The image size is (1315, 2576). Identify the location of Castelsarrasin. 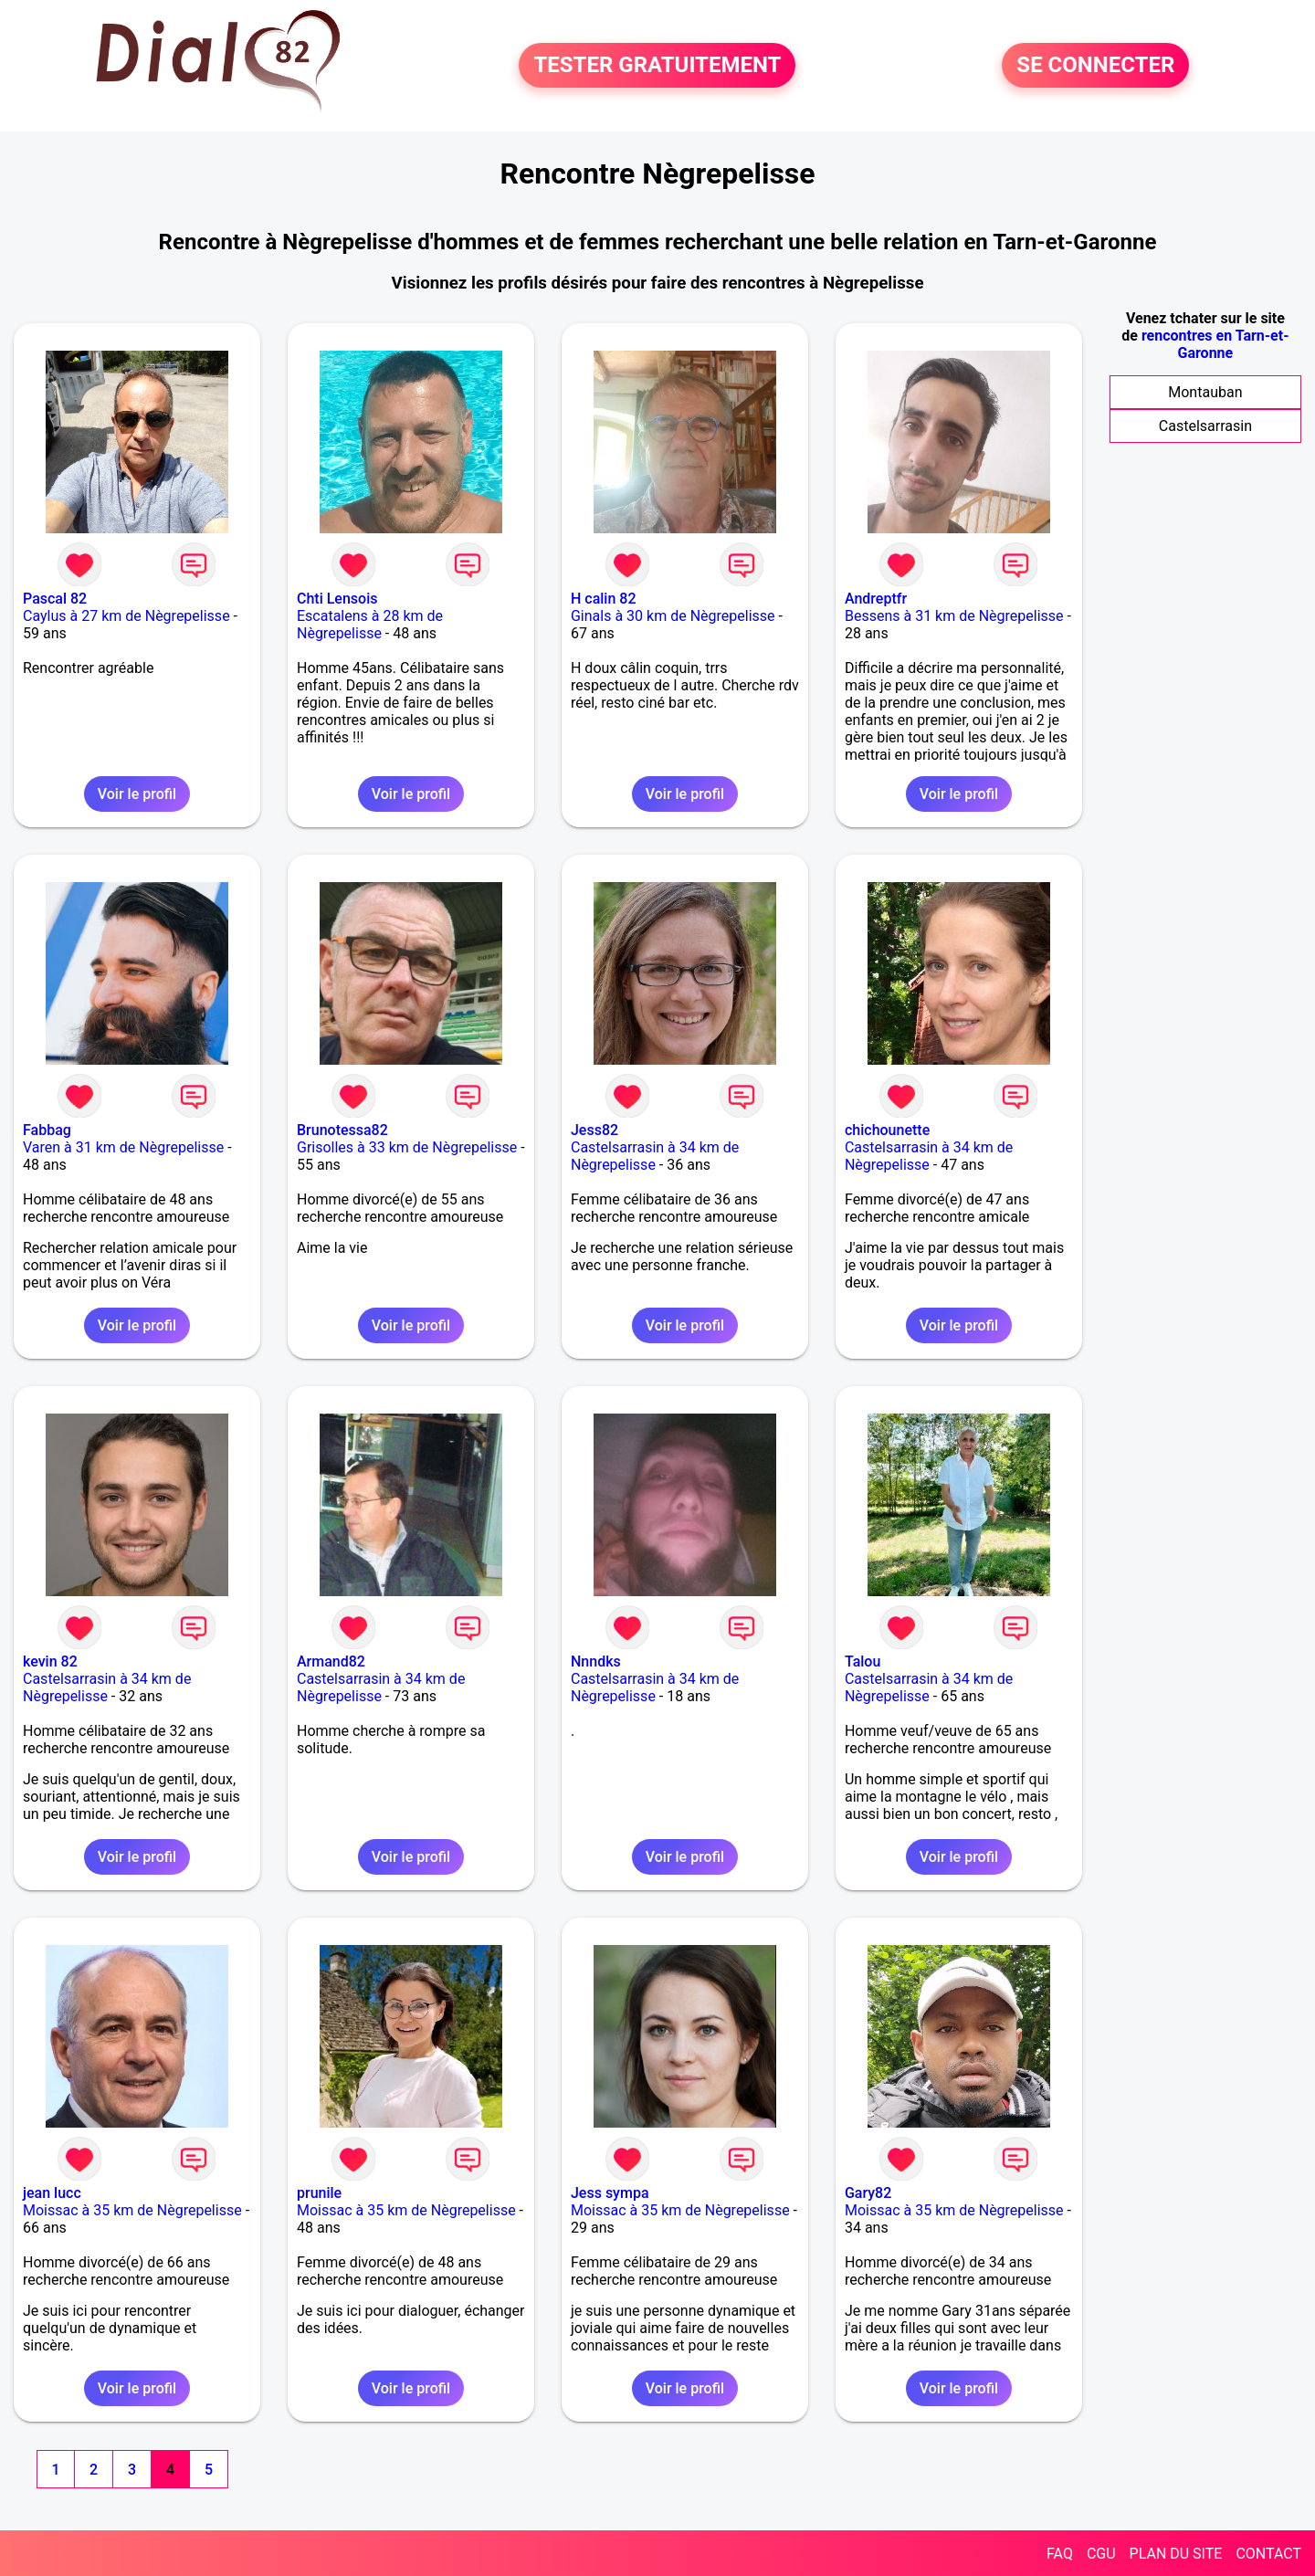
(1205, 426).